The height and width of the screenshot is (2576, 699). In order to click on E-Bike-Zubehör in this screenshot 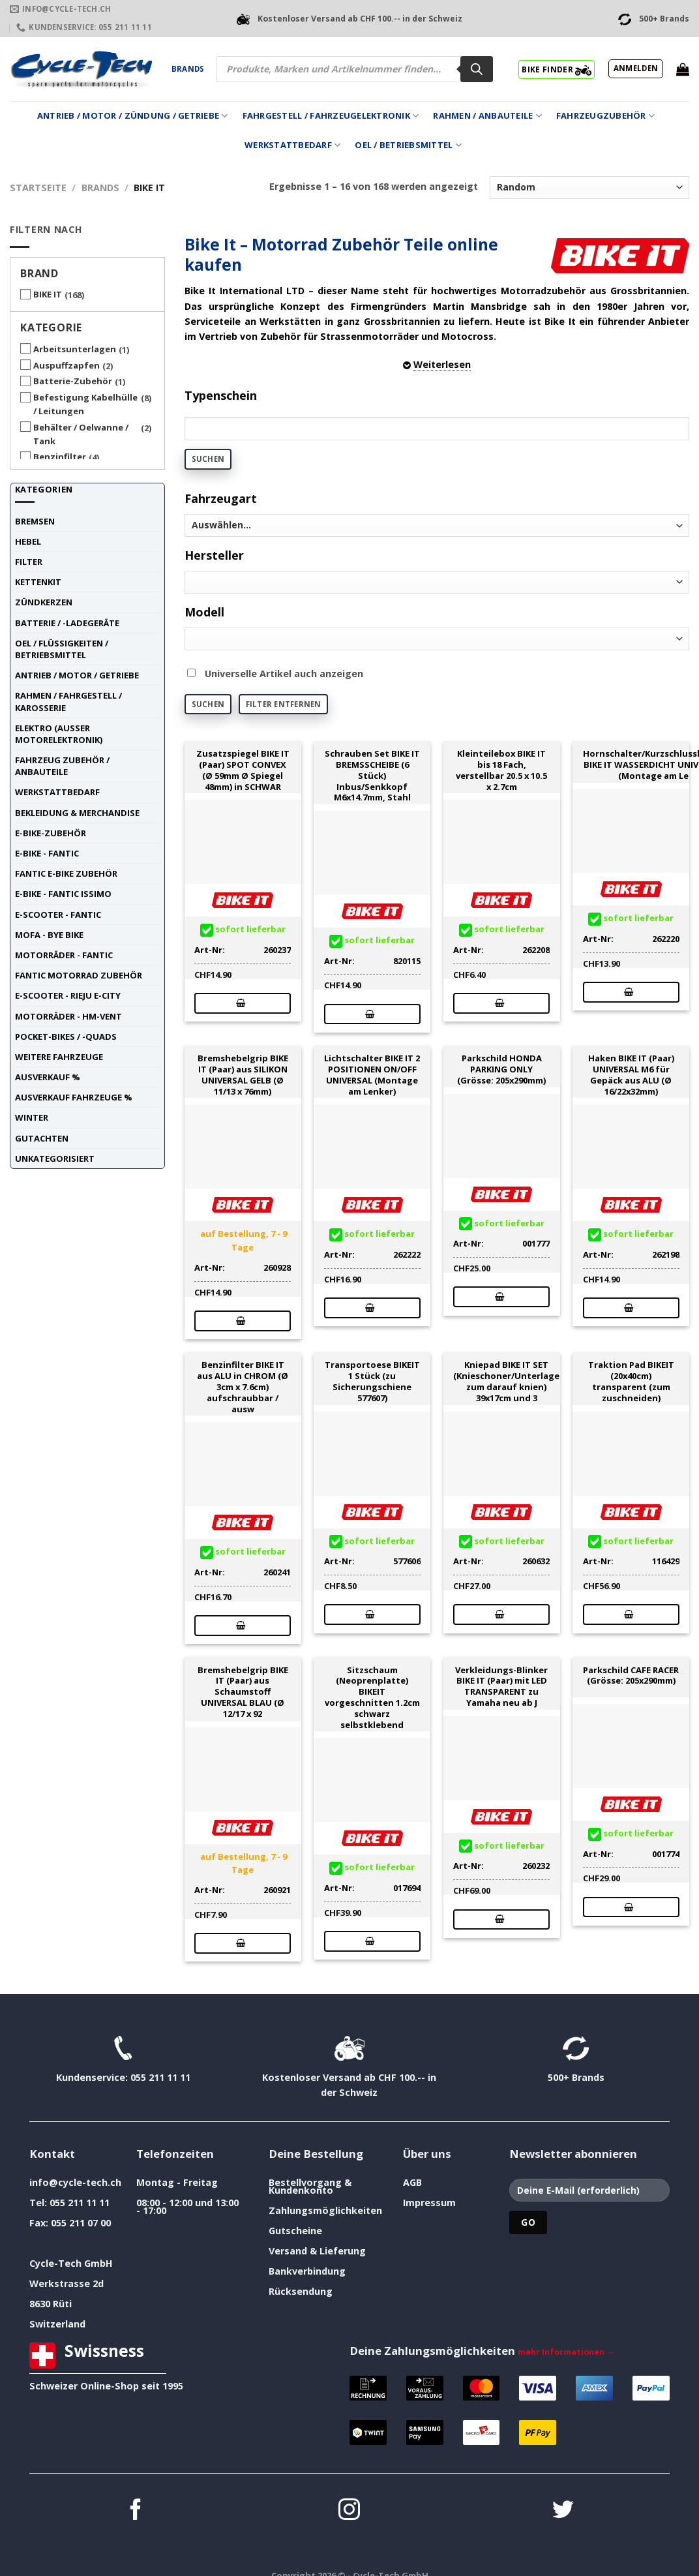, I will do `click(50, 833)`.